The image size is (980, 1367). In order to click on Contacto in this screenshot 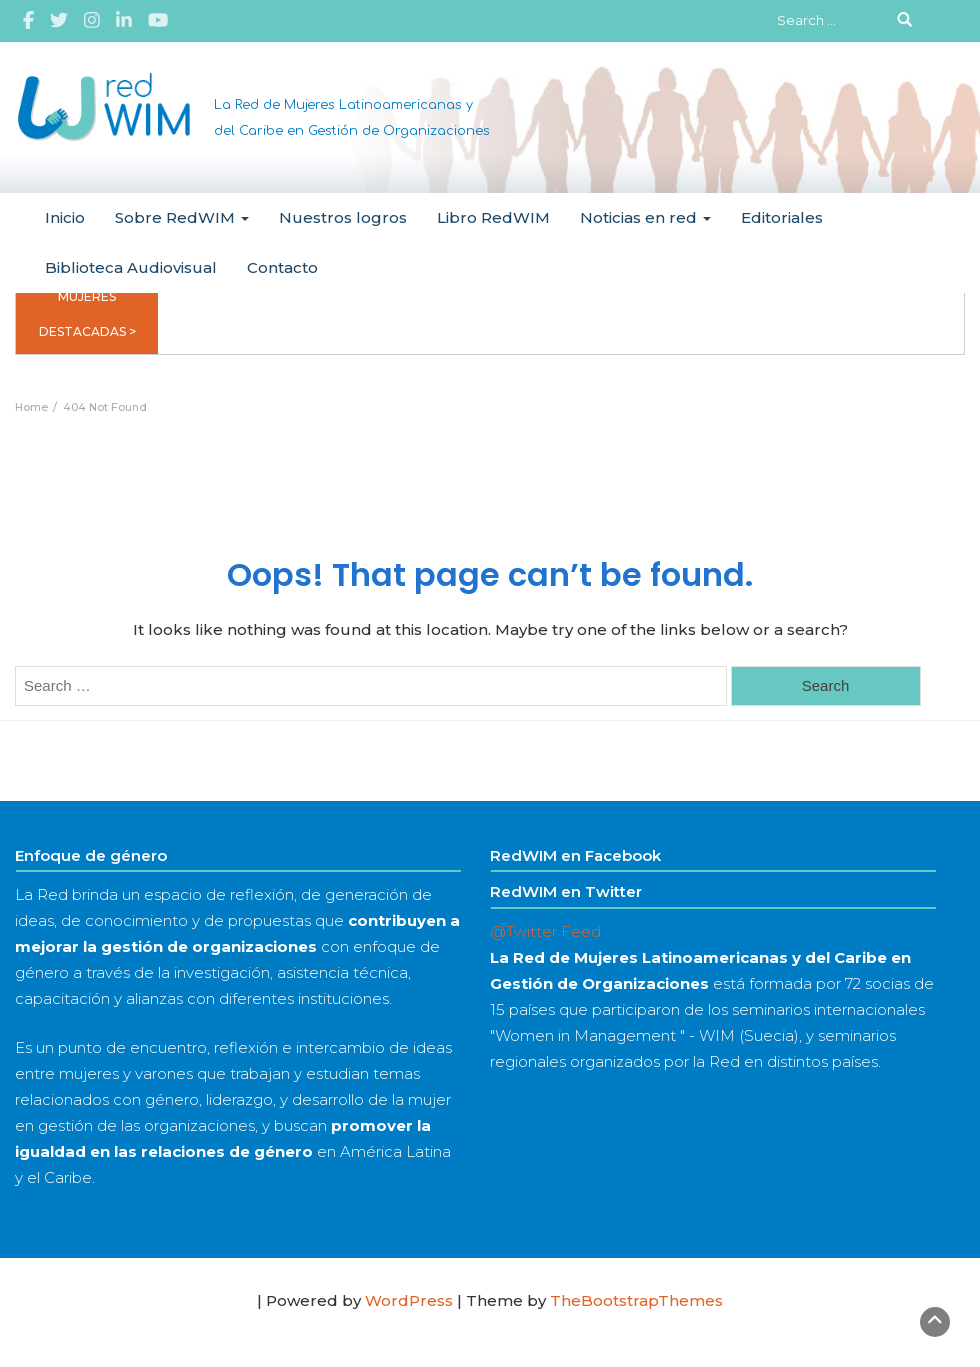, I will do `click(282, 267)`.